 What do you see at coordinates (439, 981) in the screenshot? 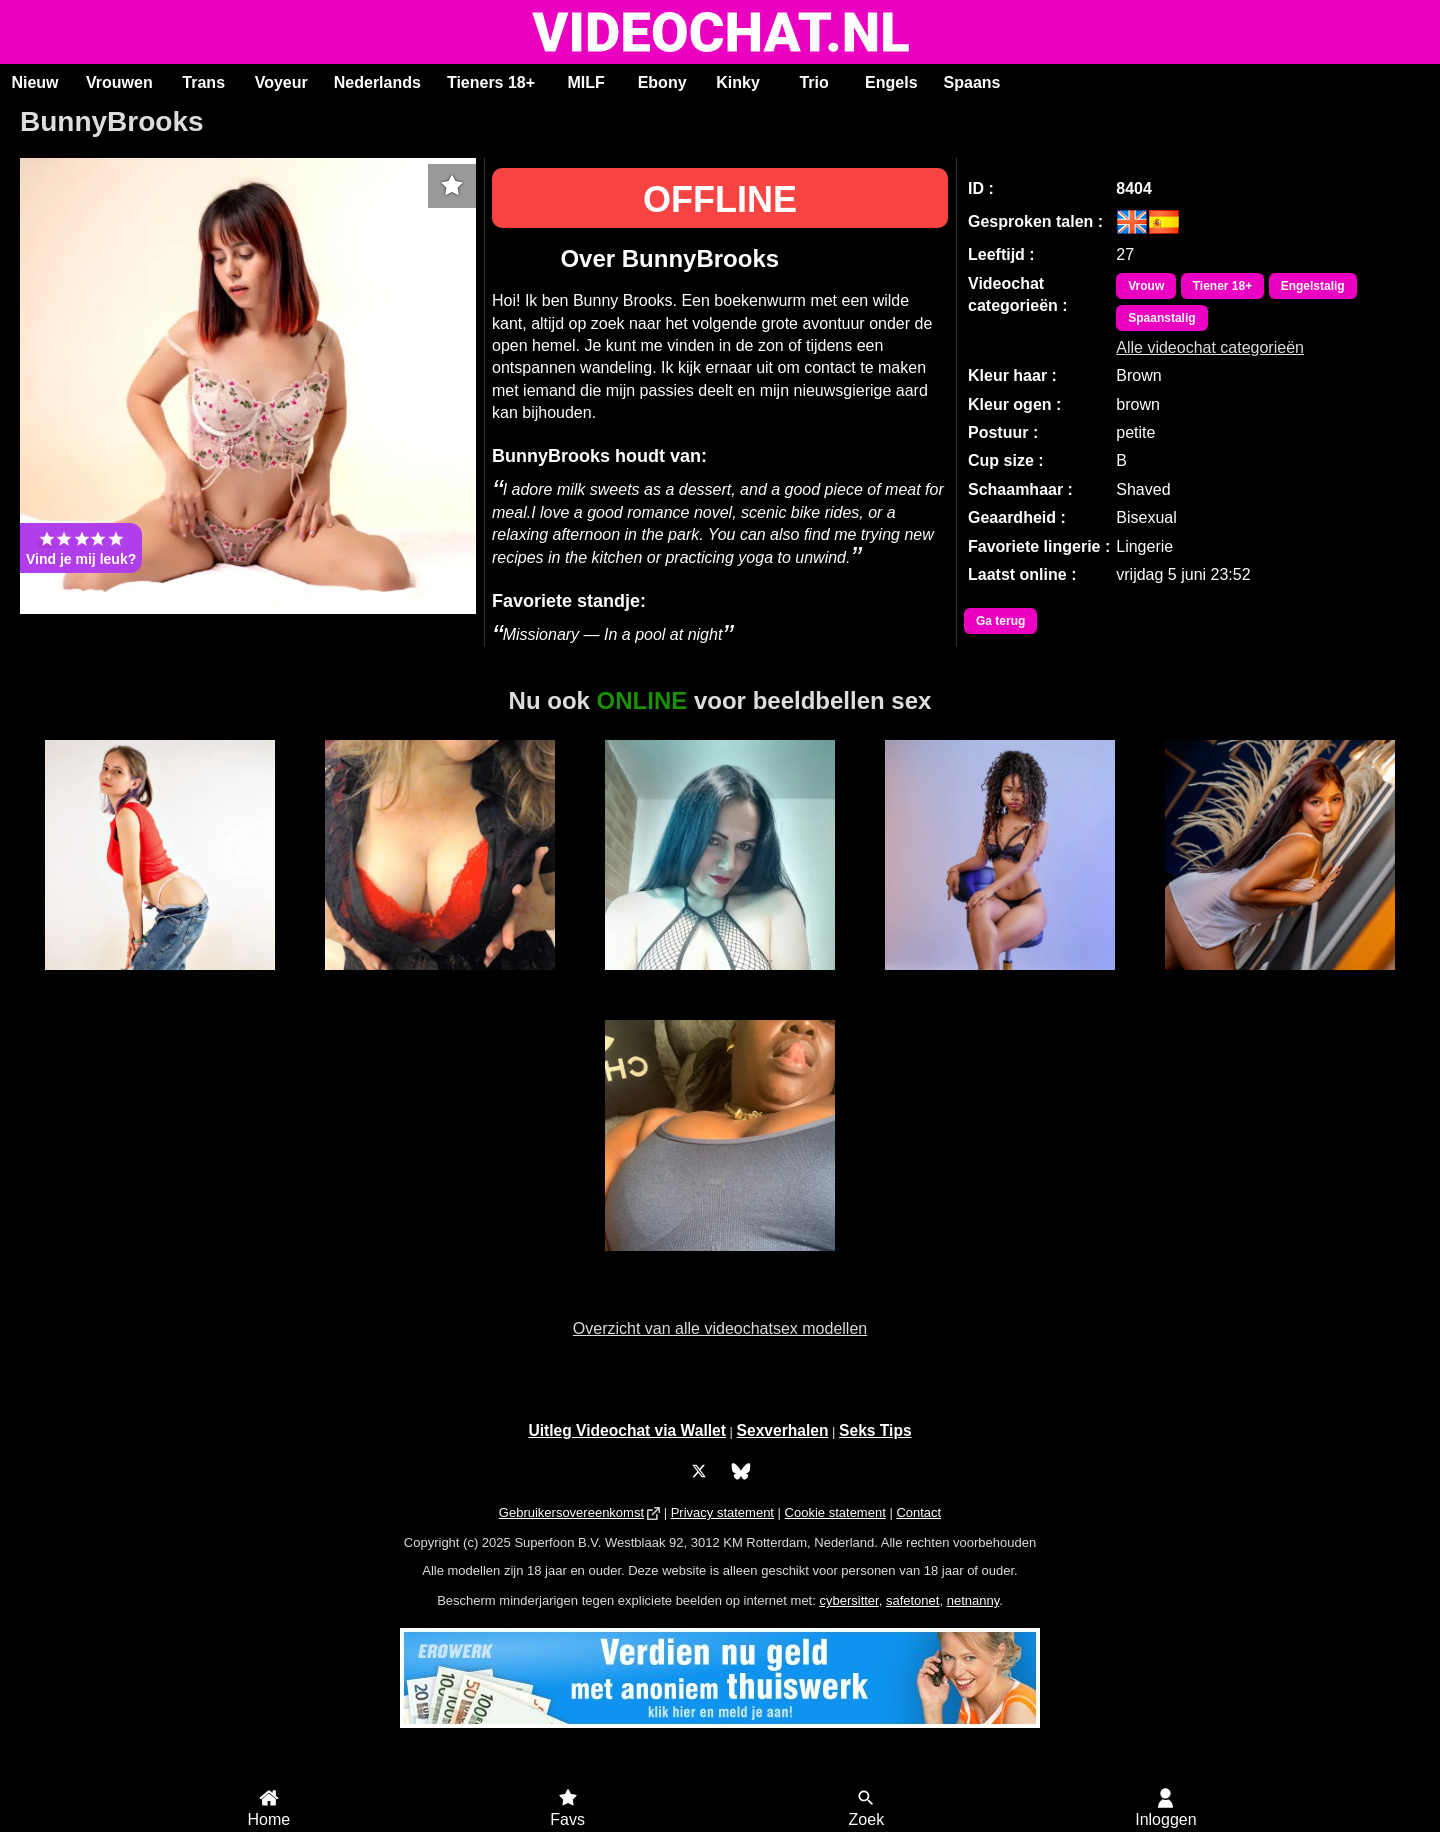
I see `SexyGoddess Nicky` at bounding box center [439, 981].